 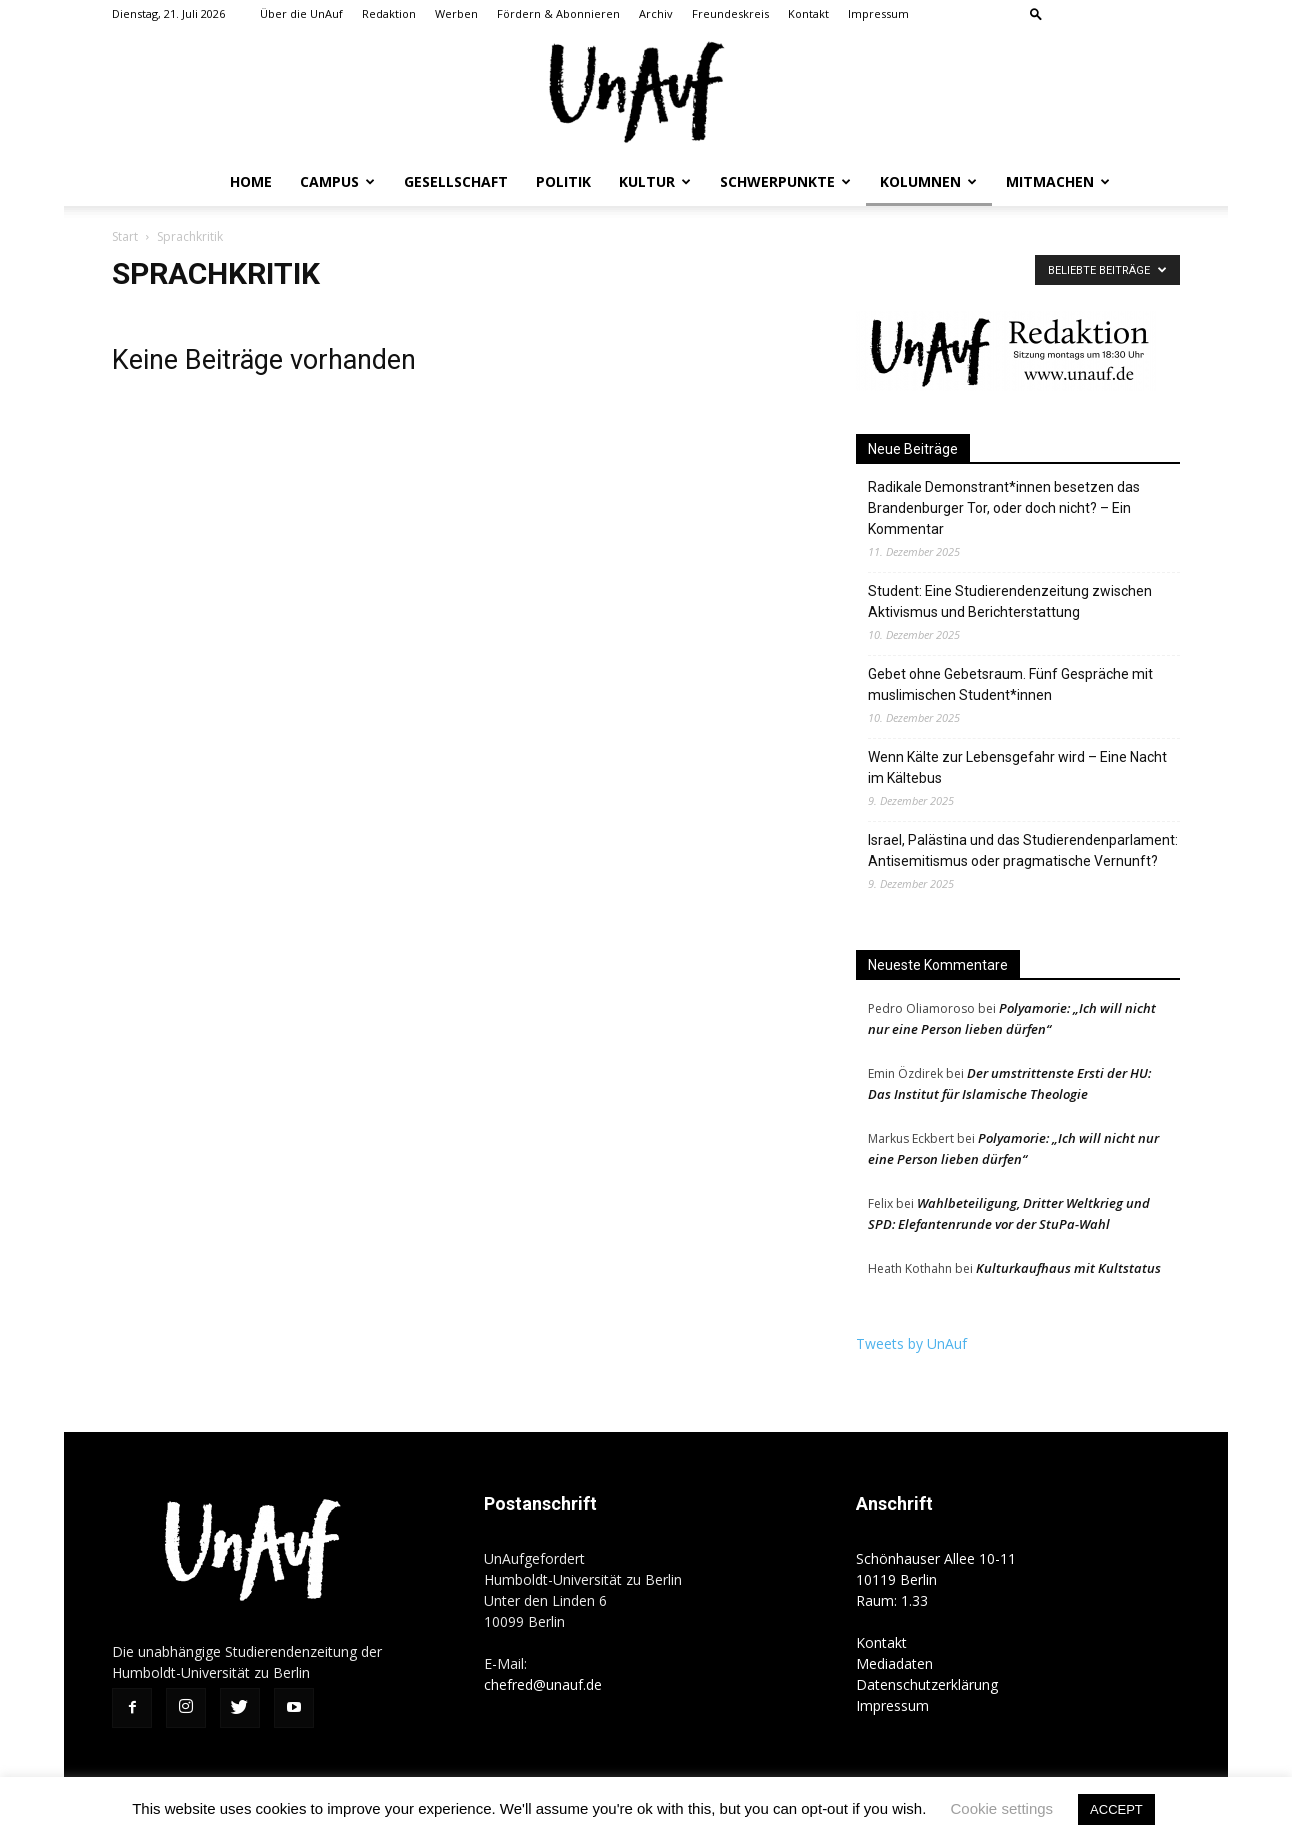 I want to click on Kulturkaufhaus mit Kultstatus, so click(x=1068, y=1268).